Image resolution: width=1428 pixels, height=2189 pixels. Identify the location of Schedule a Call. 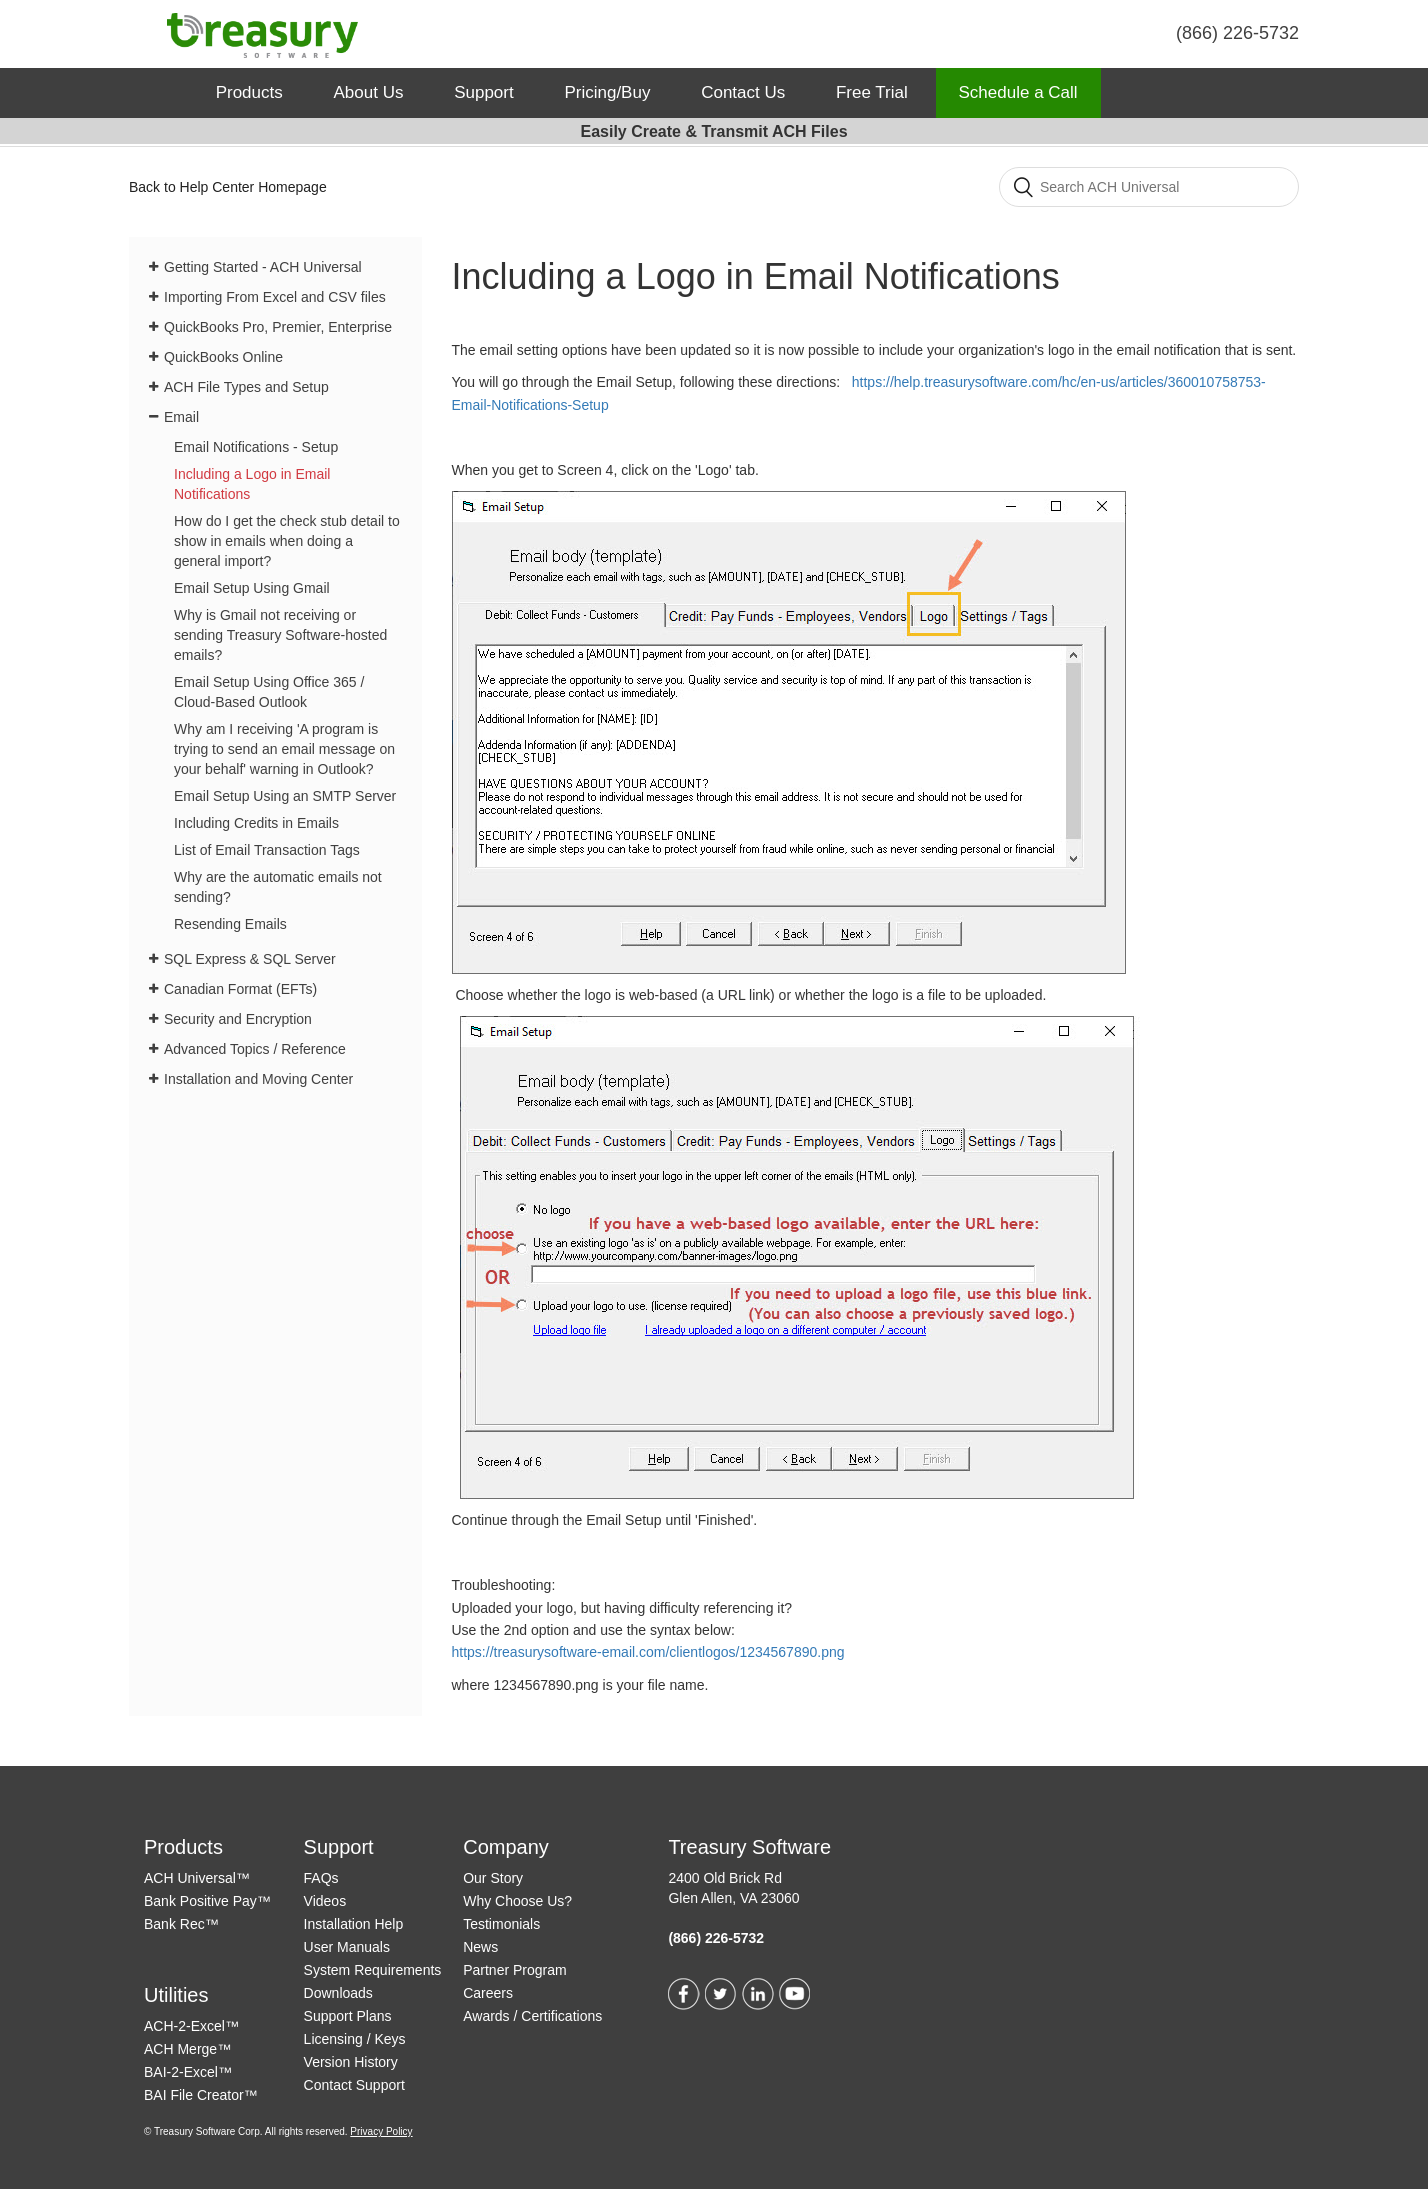
(1018, 92).